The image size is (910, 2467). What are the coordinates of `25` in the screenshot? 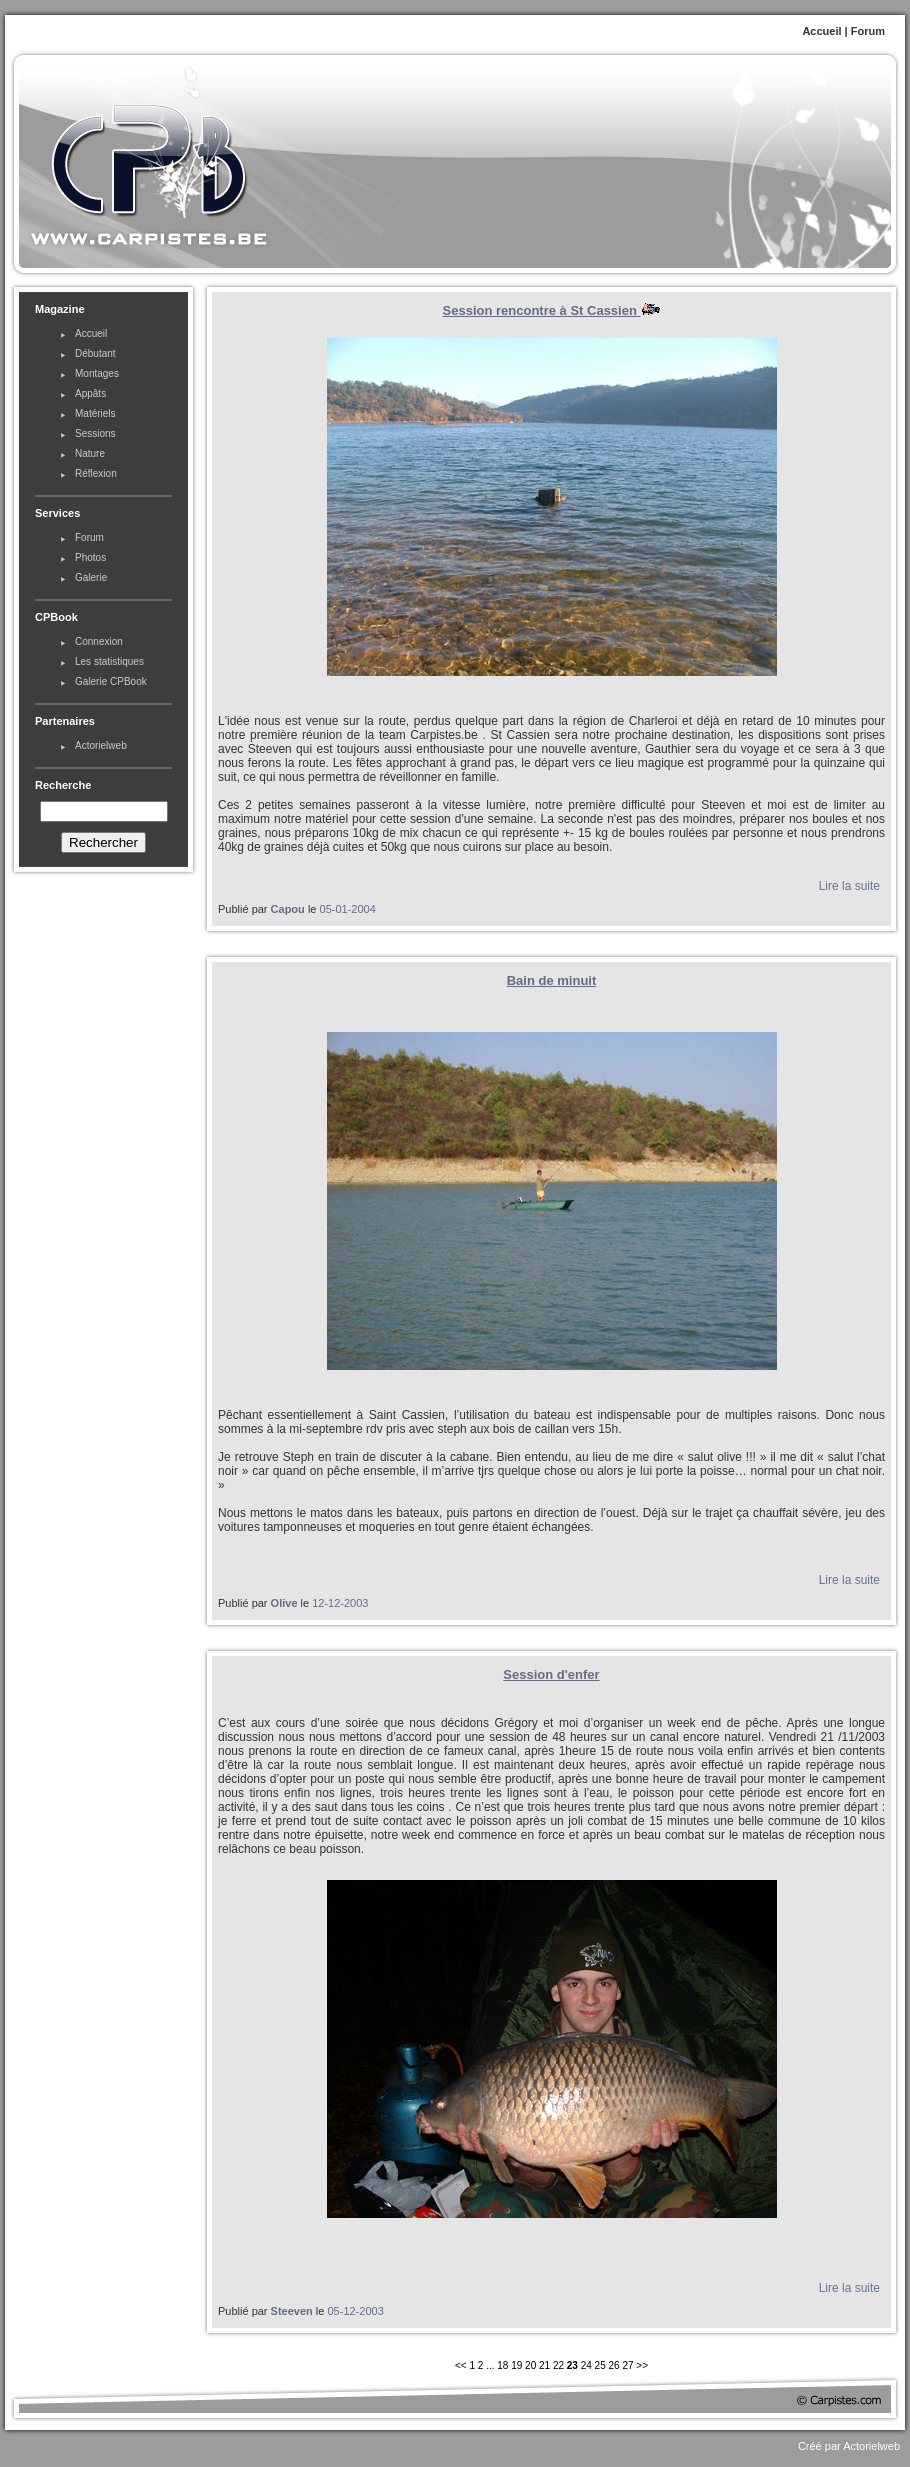 It's located at (600, 2365).